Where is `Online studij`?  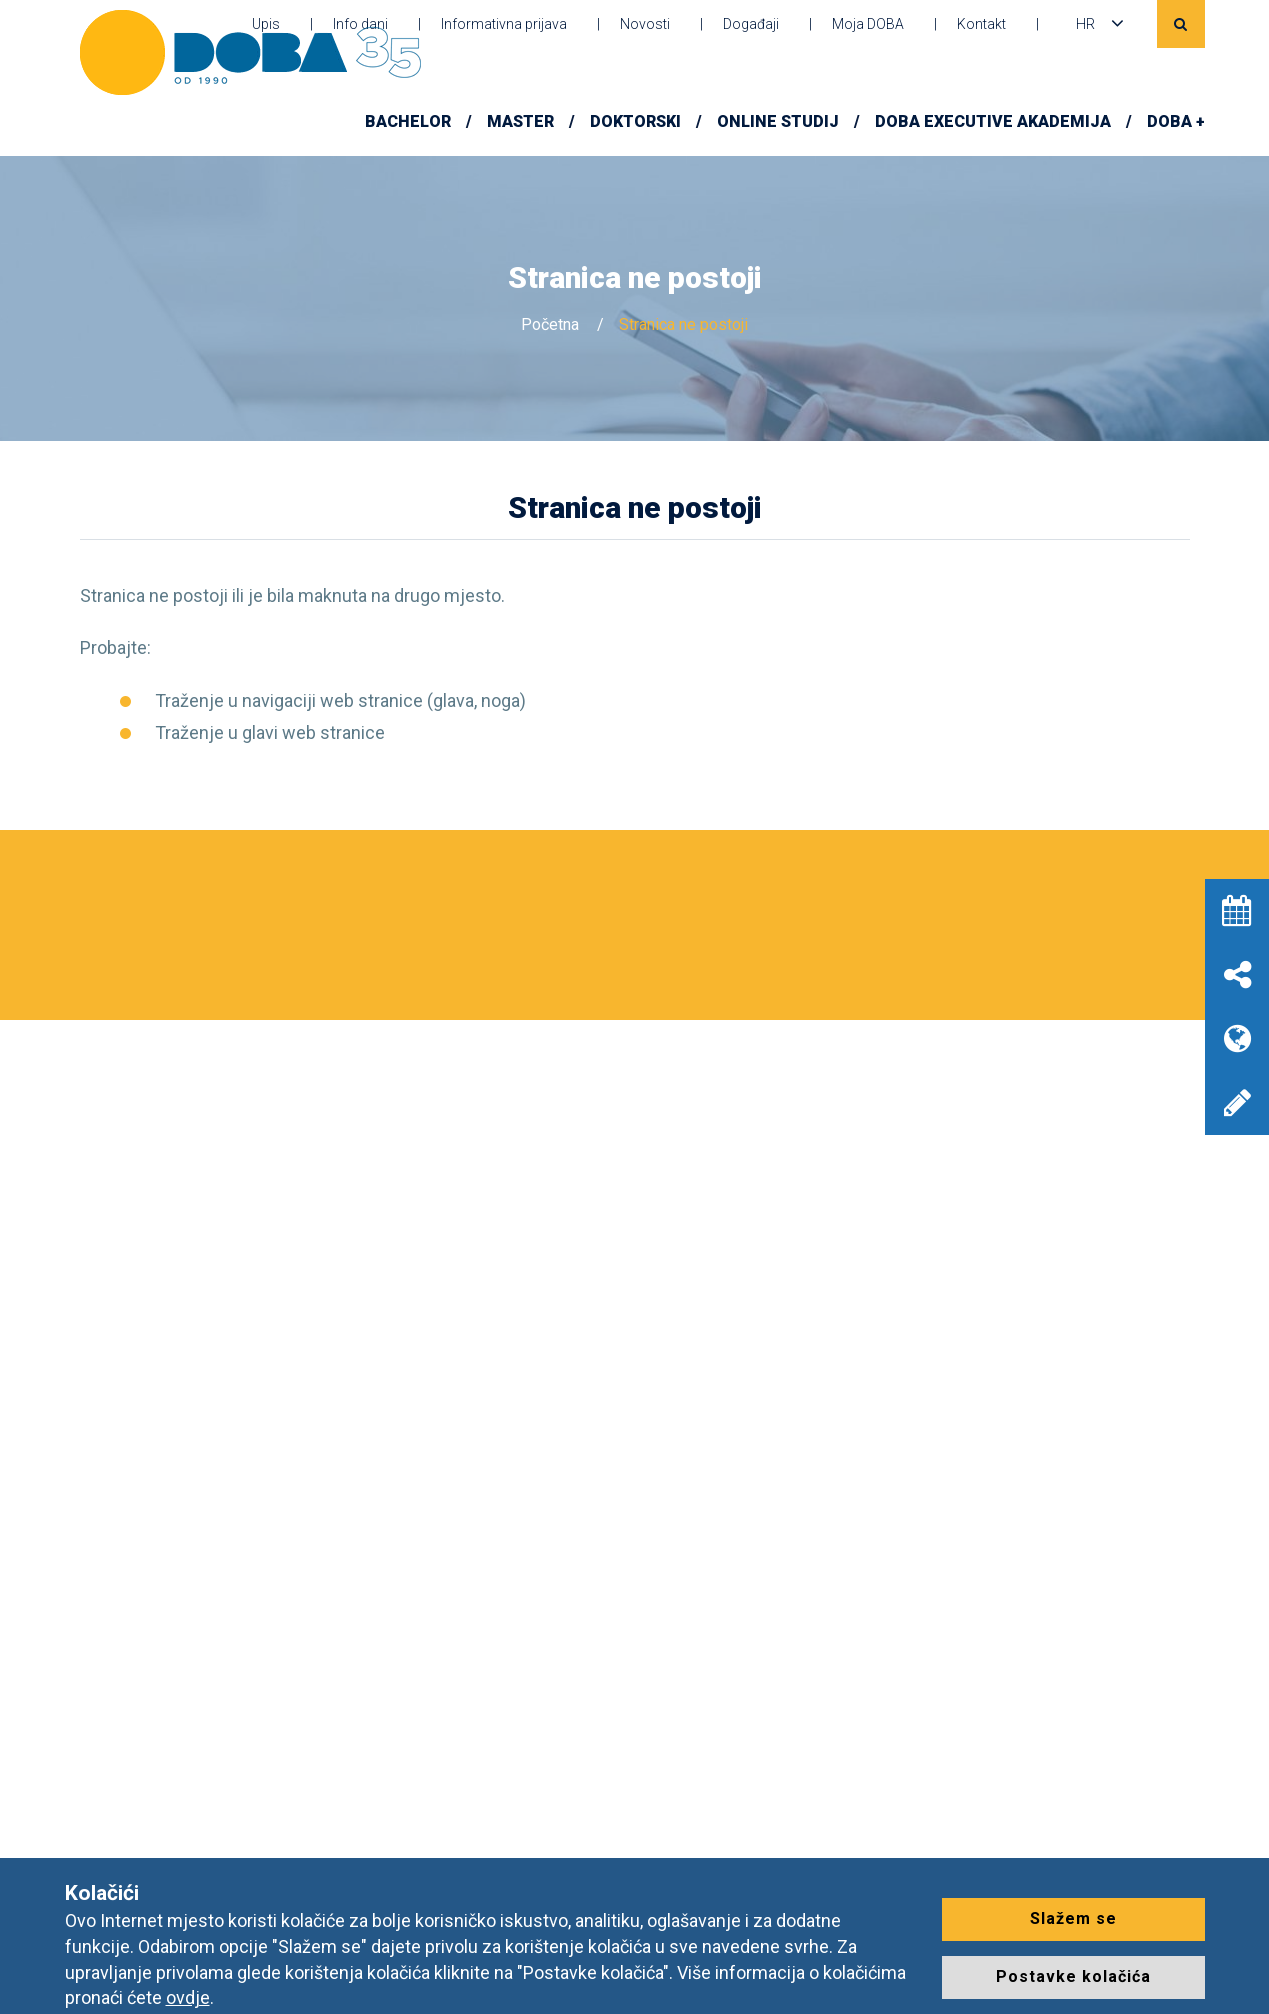 Online studij is located at coordinates (778, 121).